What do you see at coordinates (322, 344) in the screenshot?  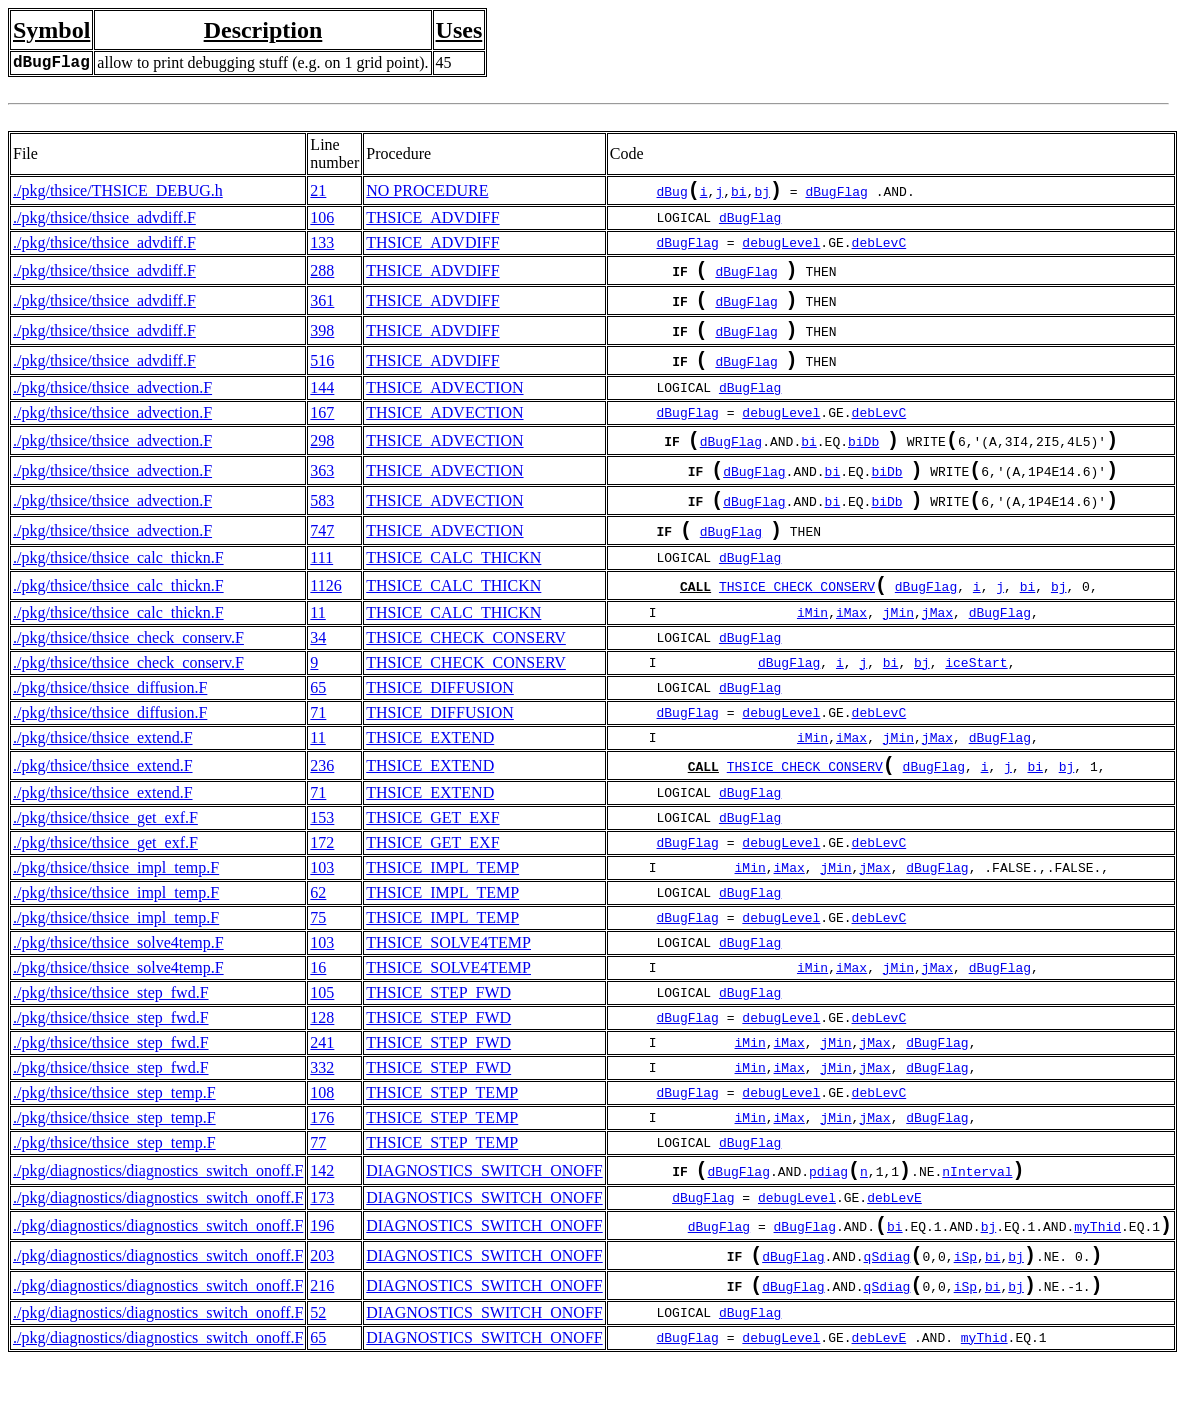 I see `398` at bounding box center [322, 344].